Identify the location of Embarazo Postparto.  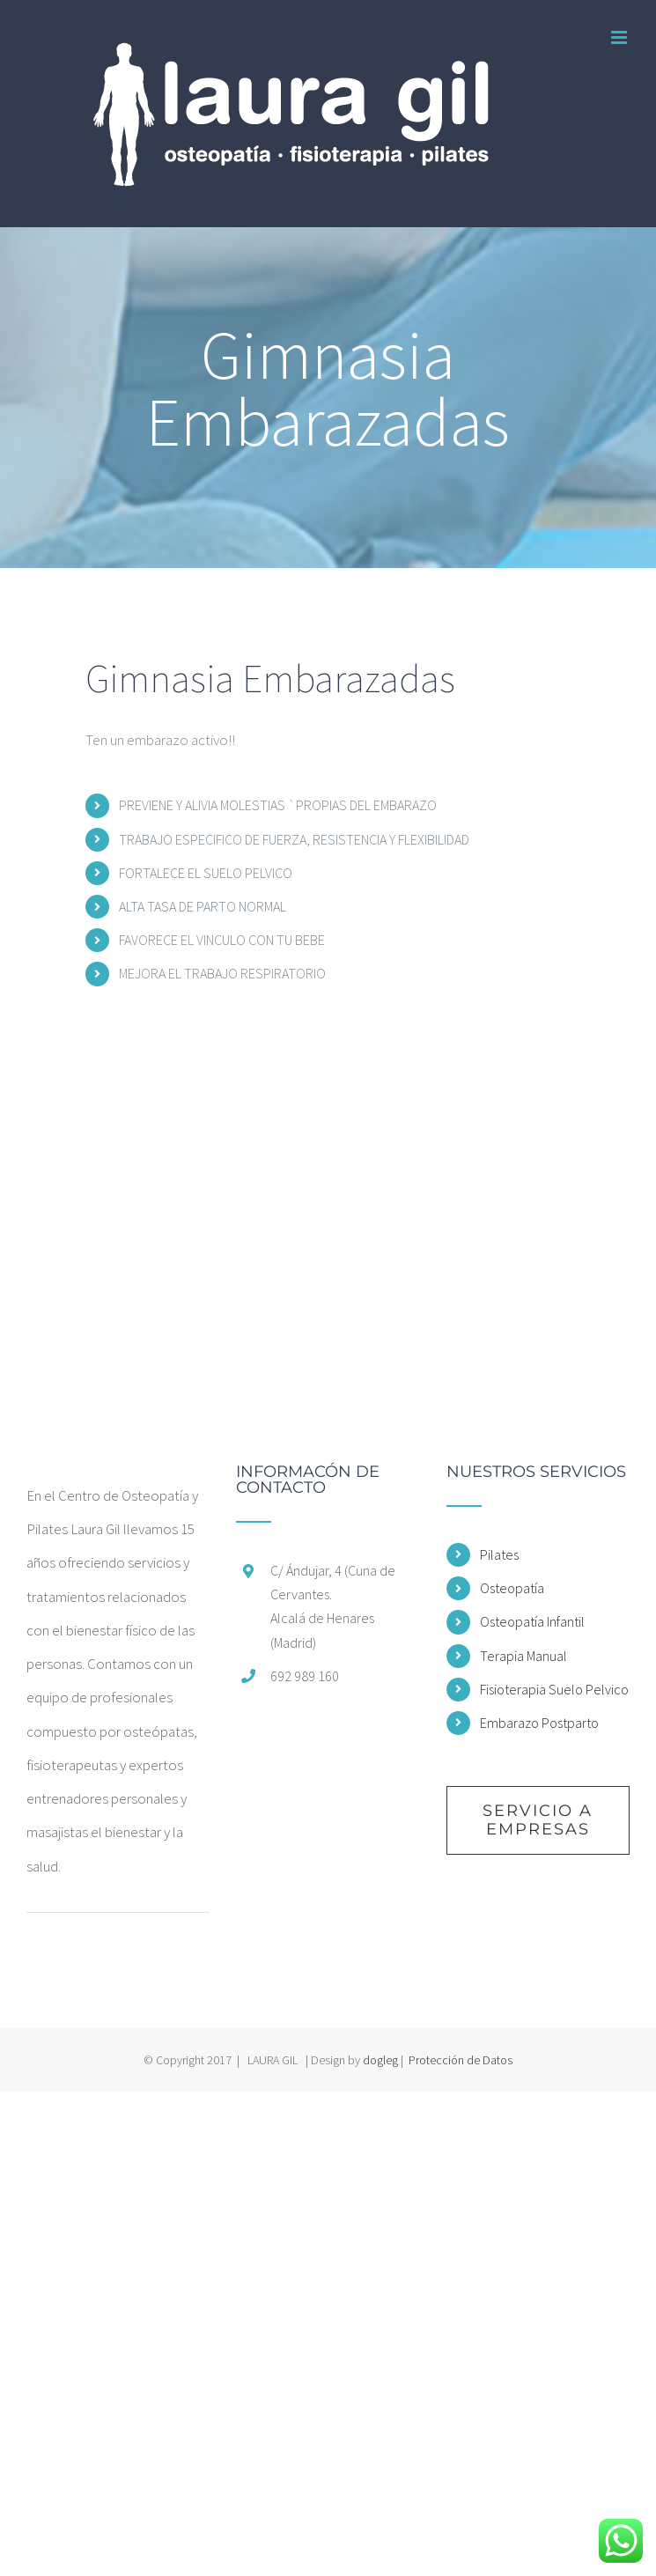
(539, 1722).